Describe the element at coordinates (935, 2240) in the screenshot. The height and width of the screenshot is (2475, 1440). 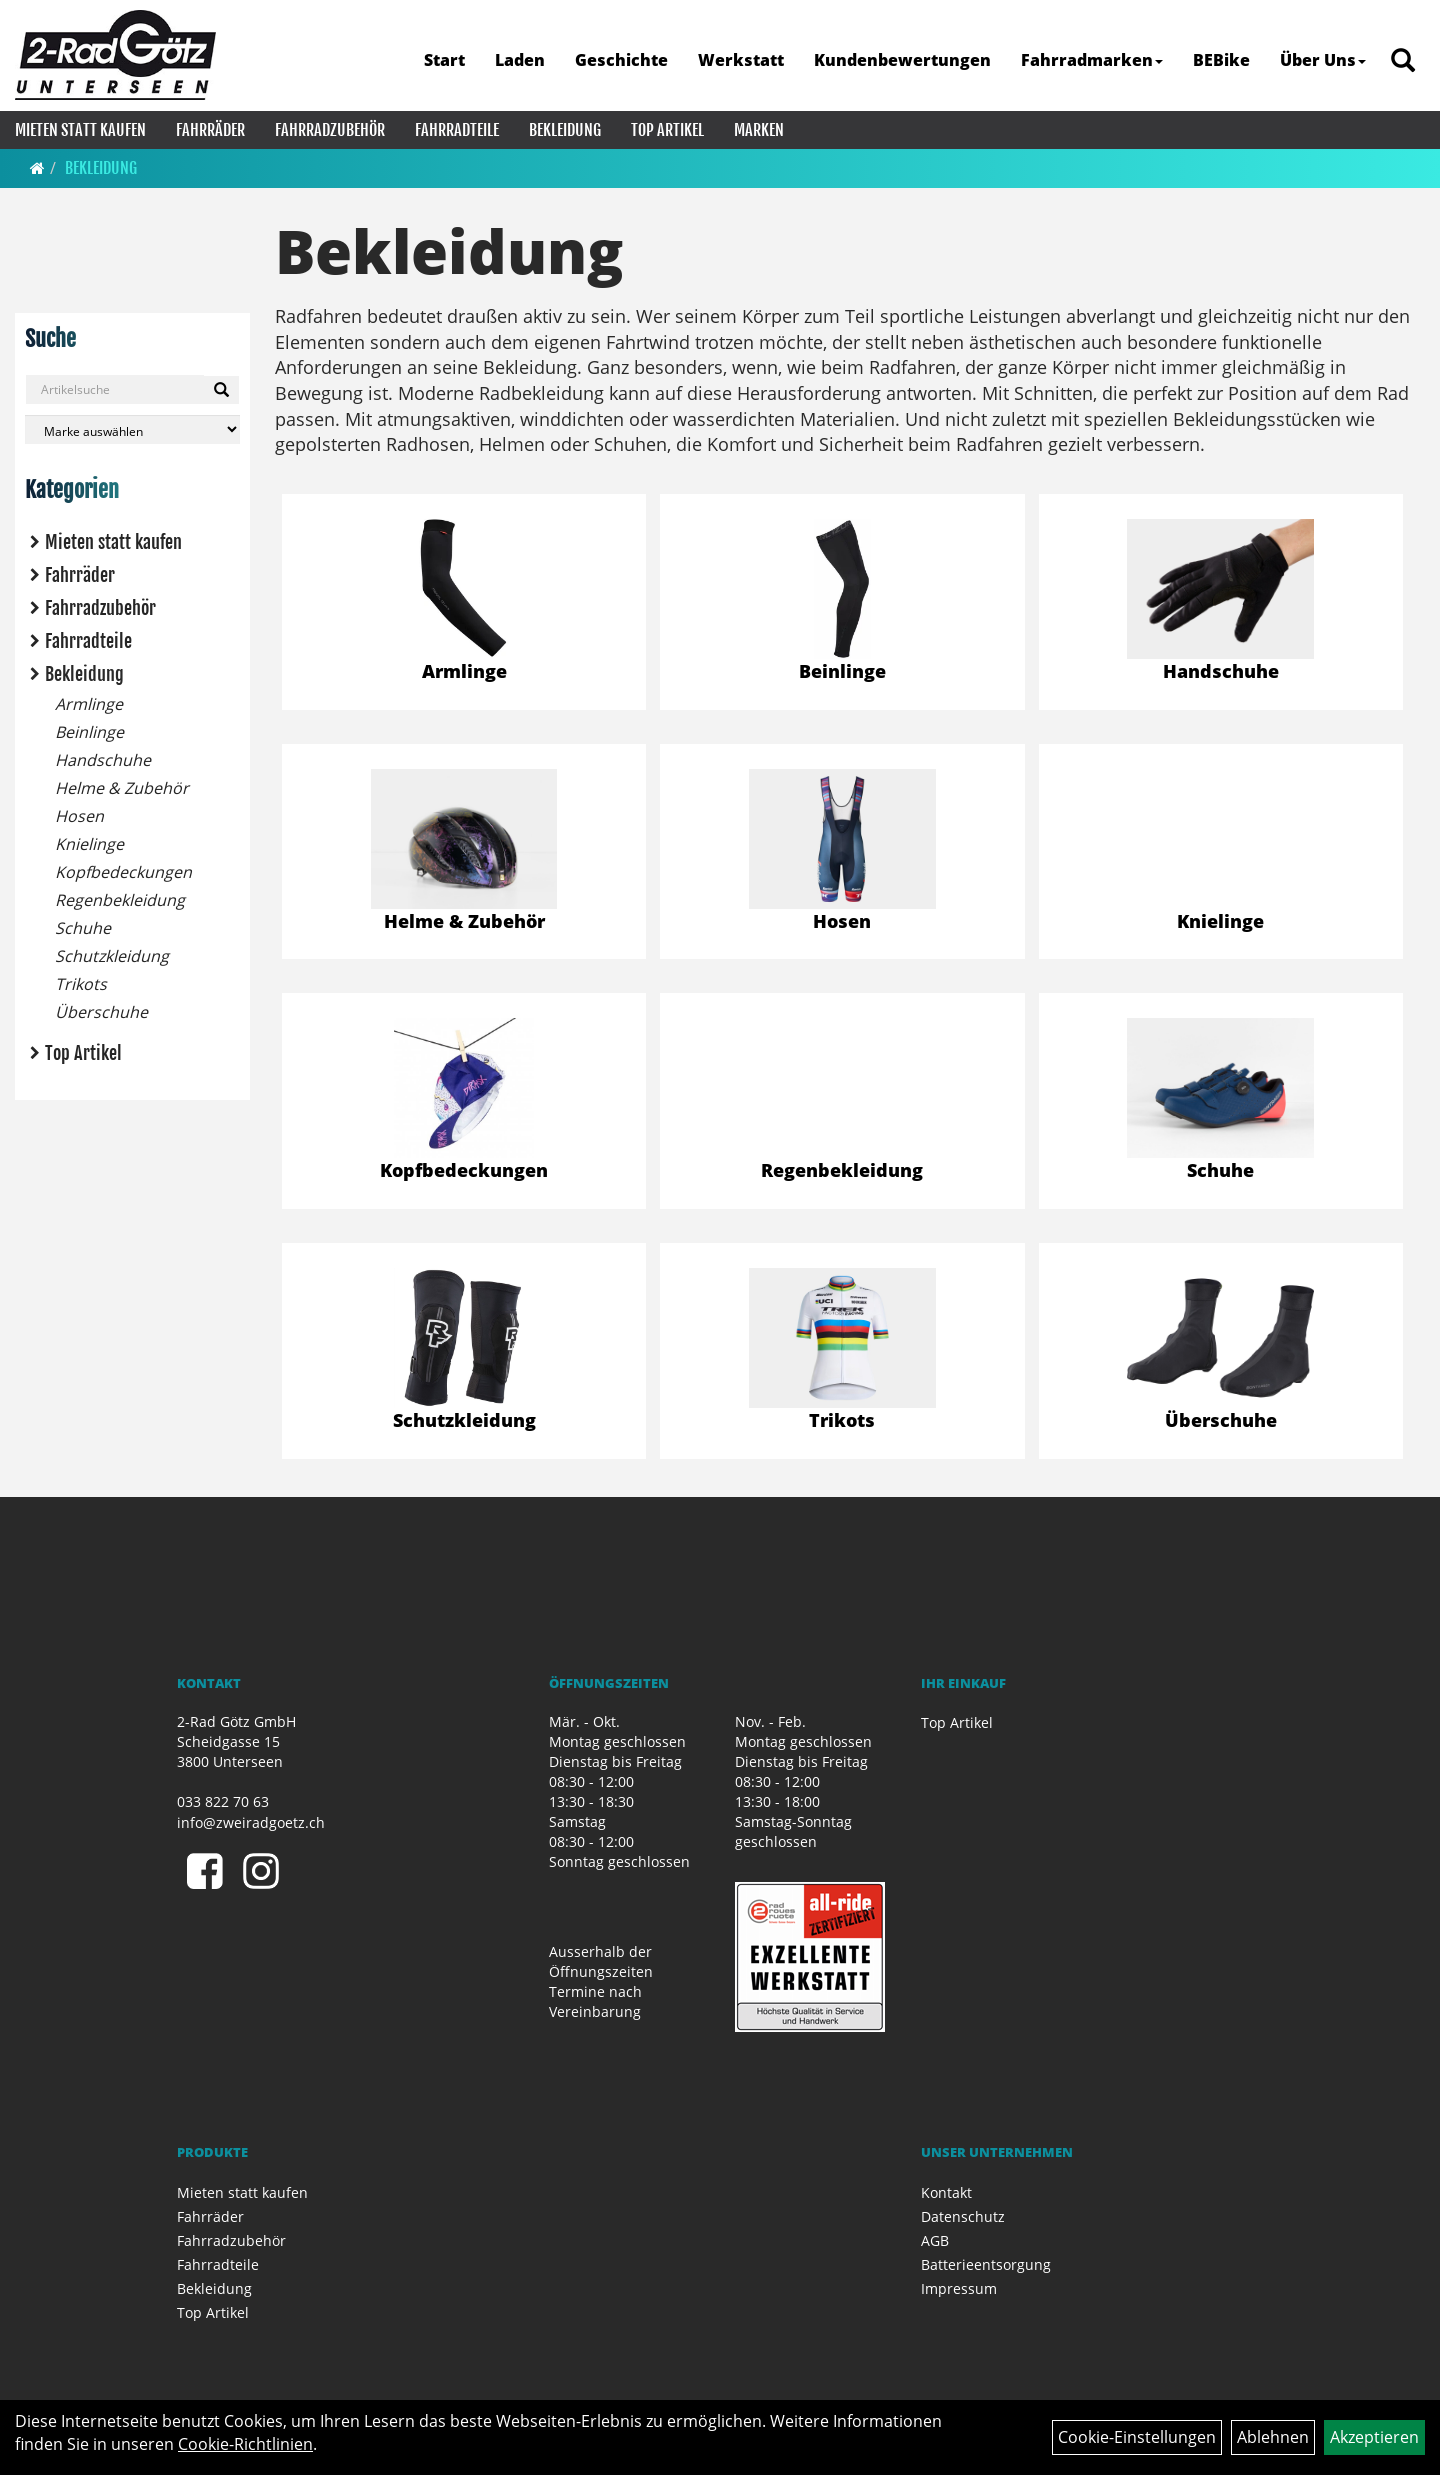
I see `AGB` at that location.